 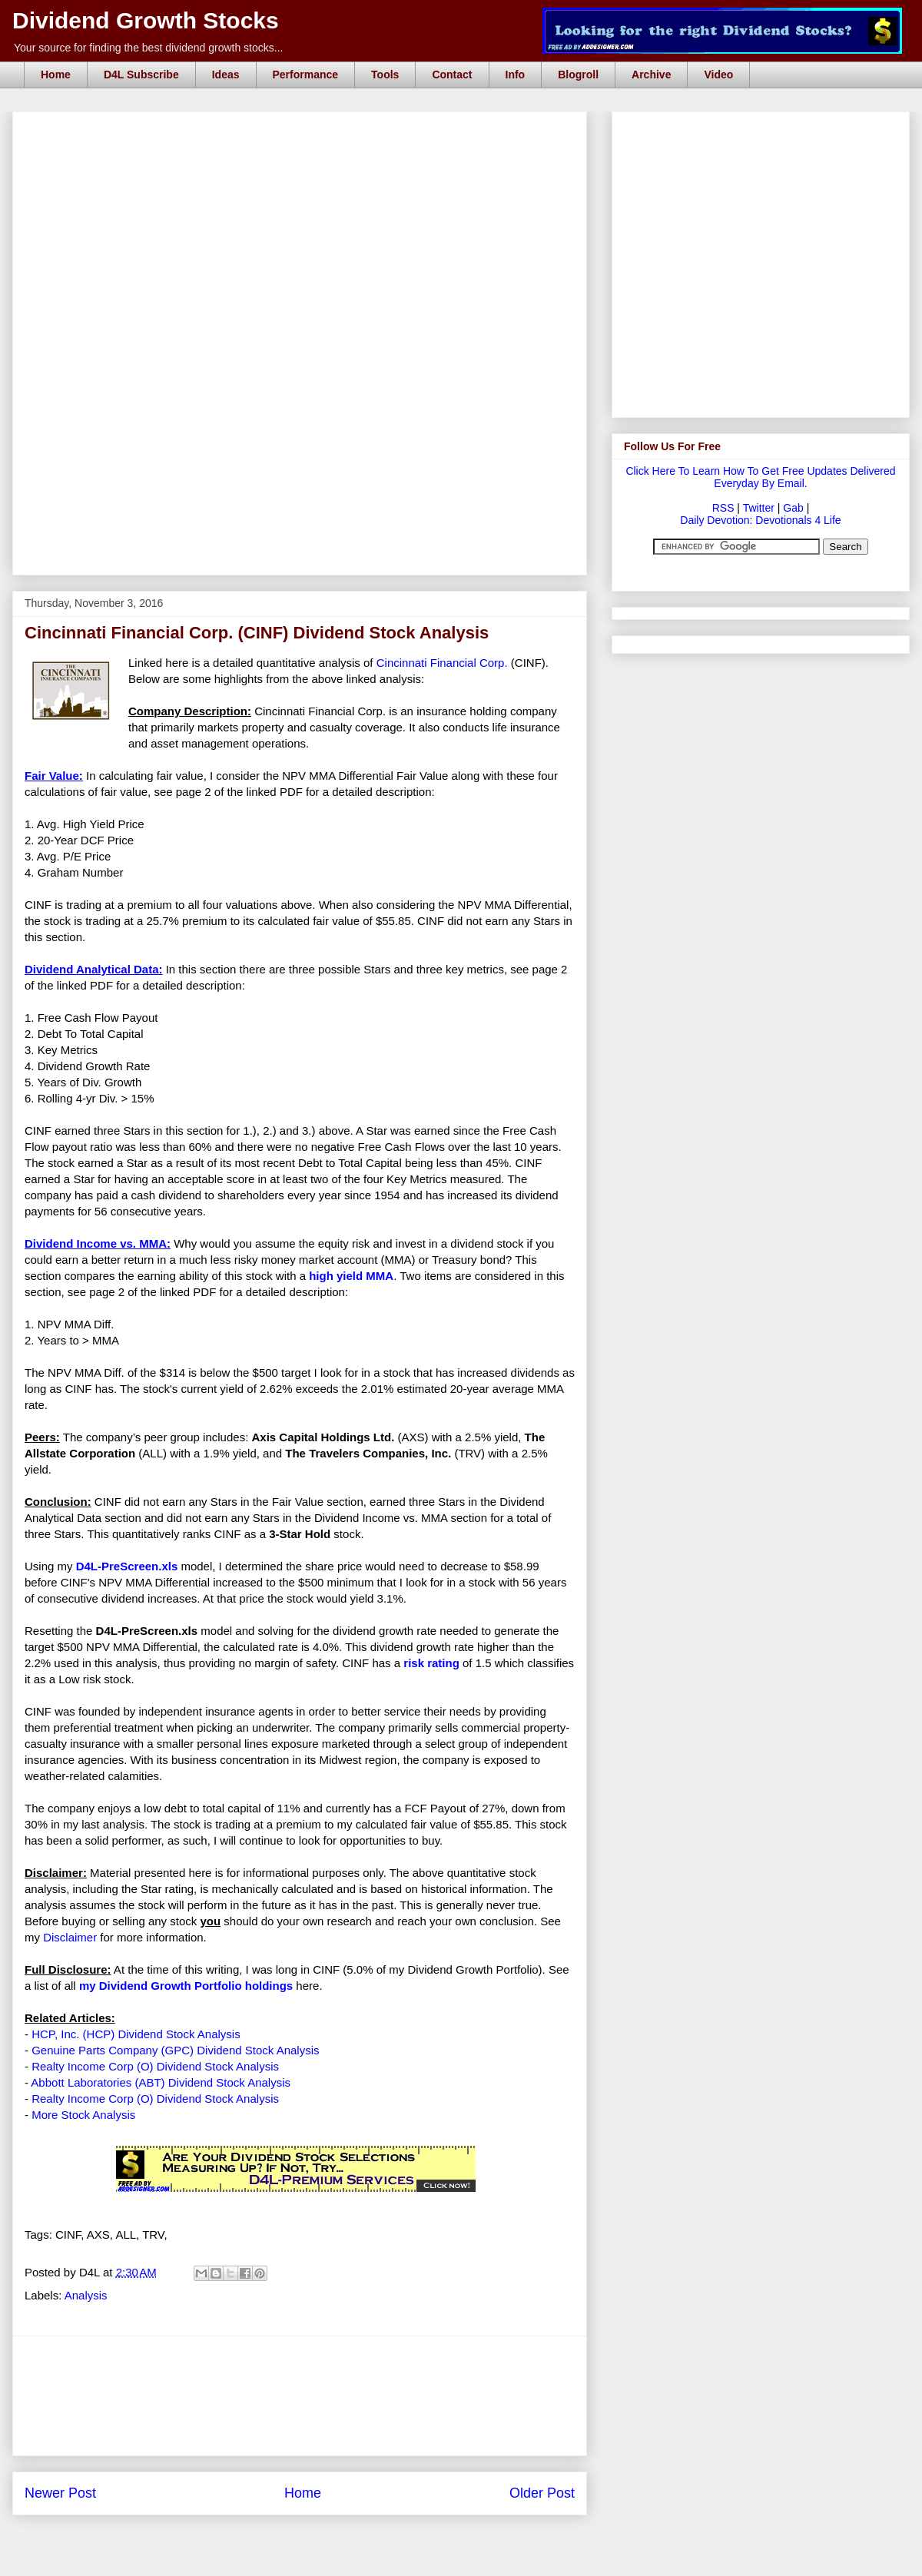 I want to click on Daily Devotion: Devotionals 4 Life, so click(x=760, y=520).